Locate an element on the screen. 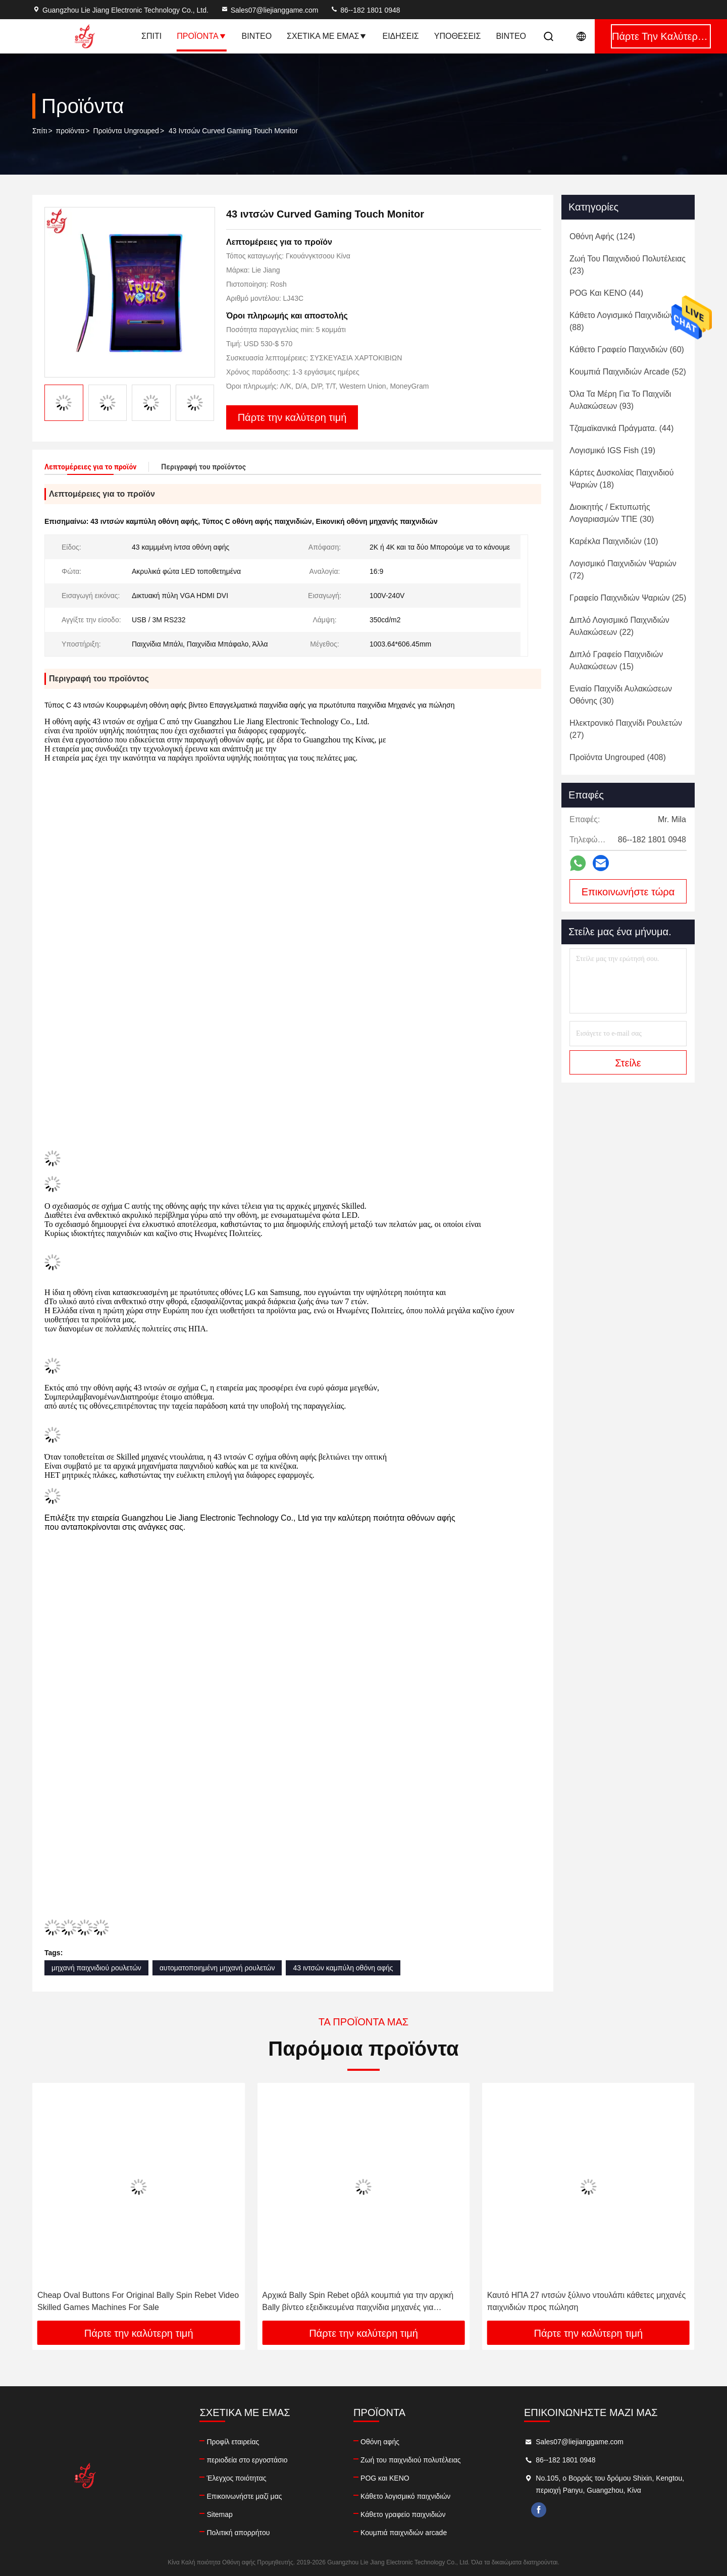 The width and height of the screenshot is (727, 2576). (30) is located at coordinates (611, 513).